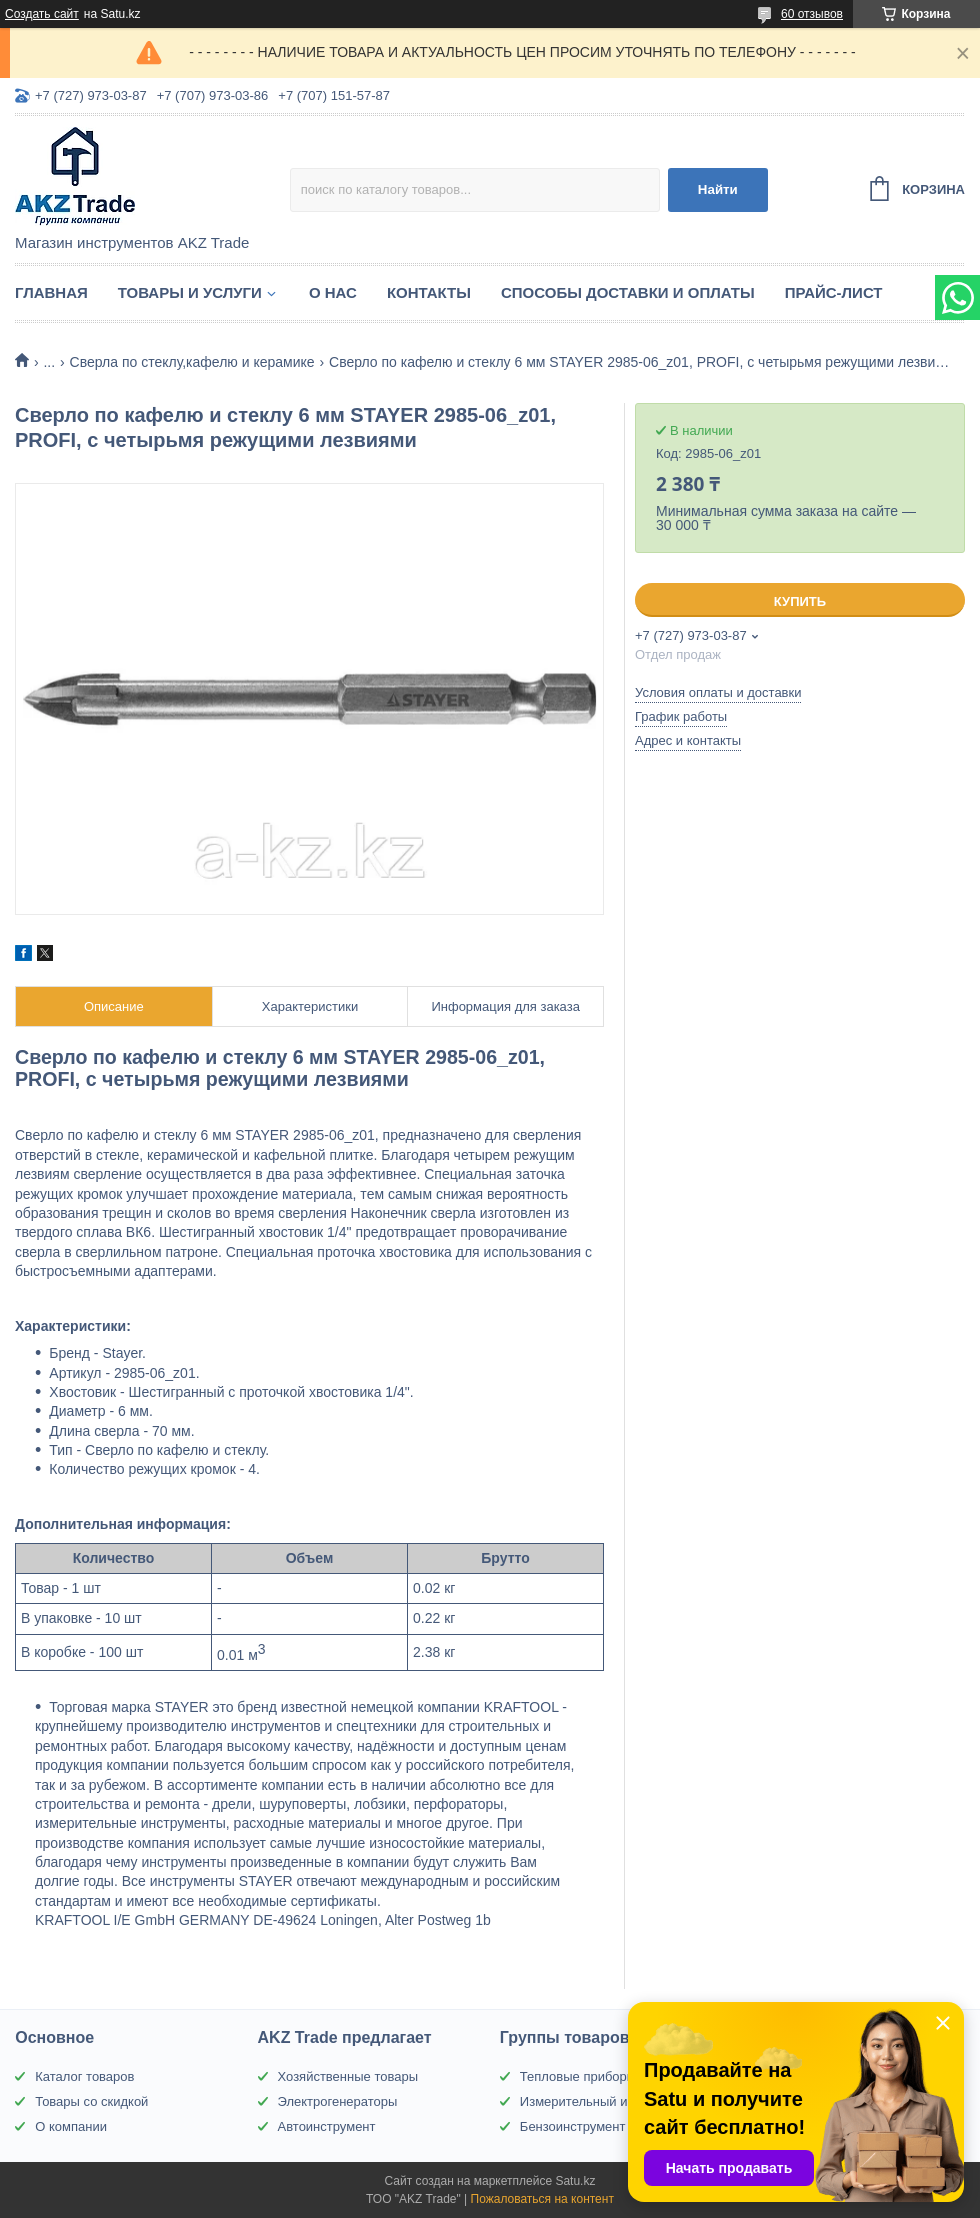 The height and width of the screenshot is (2218, 980). I want to click on Способы доставки и оплаты, so click(628, 292).